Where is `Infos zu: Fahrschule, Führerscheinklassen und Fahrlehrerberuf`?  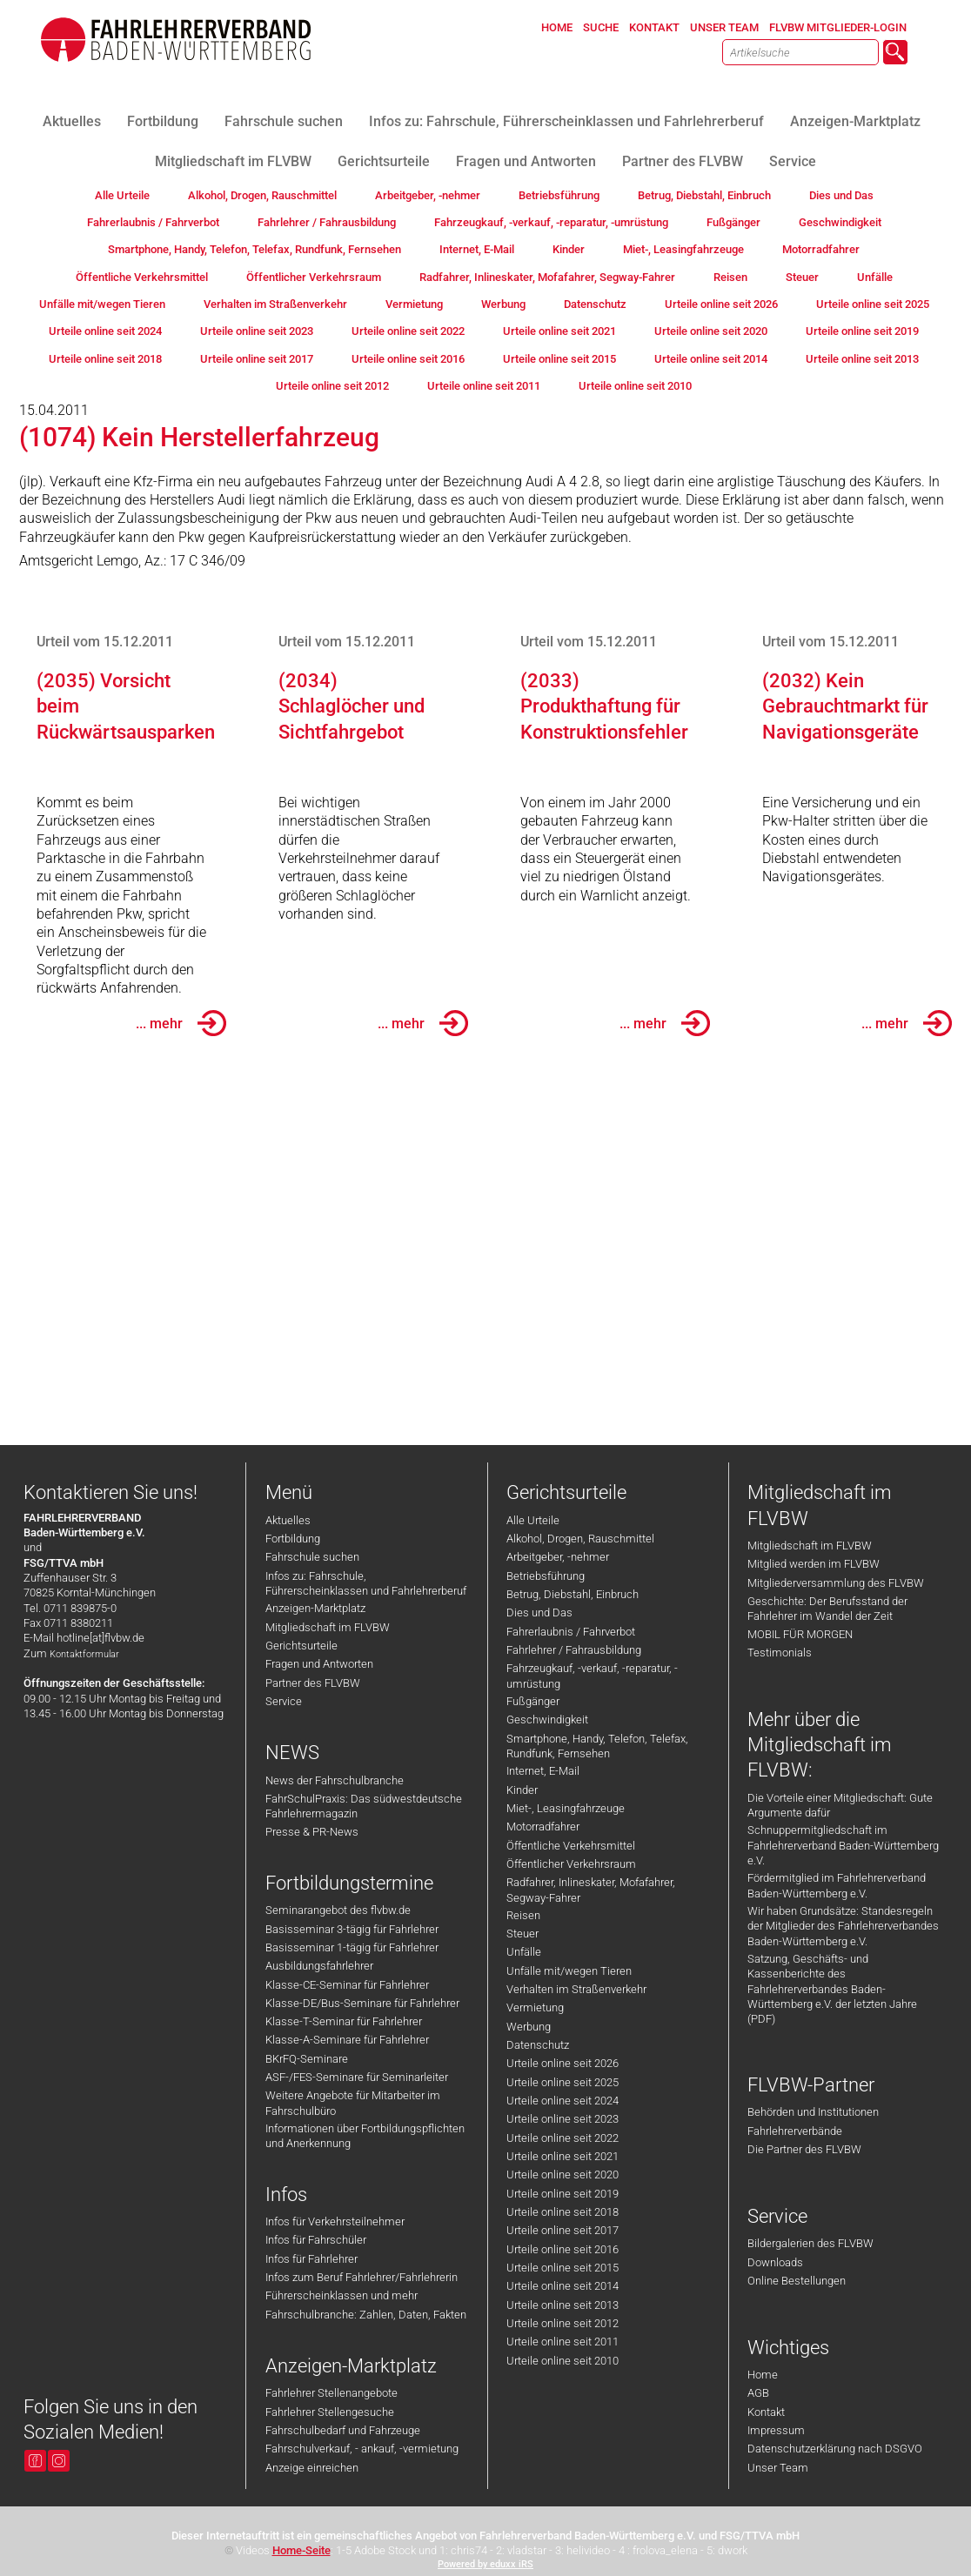
Infos zu: Fahrschule, Führerscheinklassen und Fahrlehrerberuf is located at coordinates (365, 1583).